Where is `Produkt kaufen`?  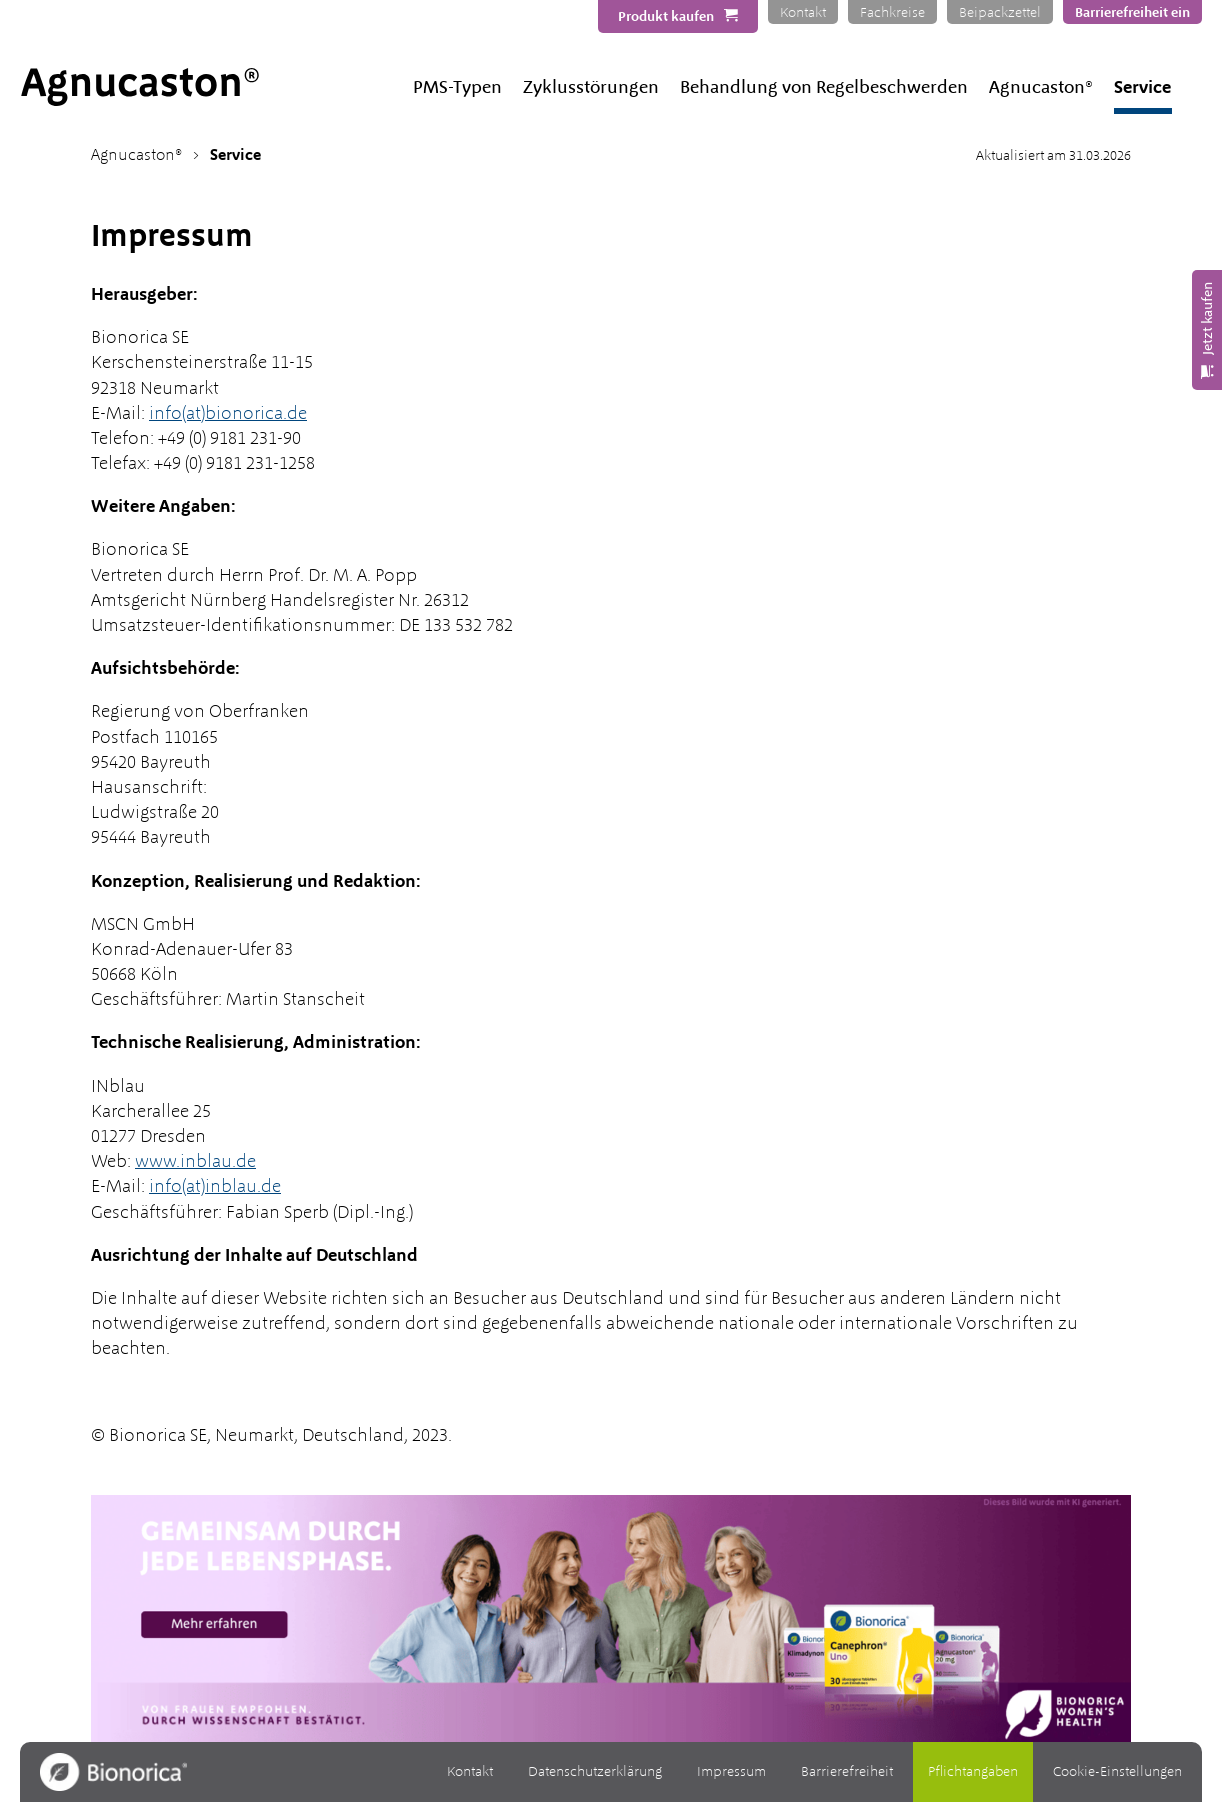 Produkt kaufen is located at coordinates (666, 16).